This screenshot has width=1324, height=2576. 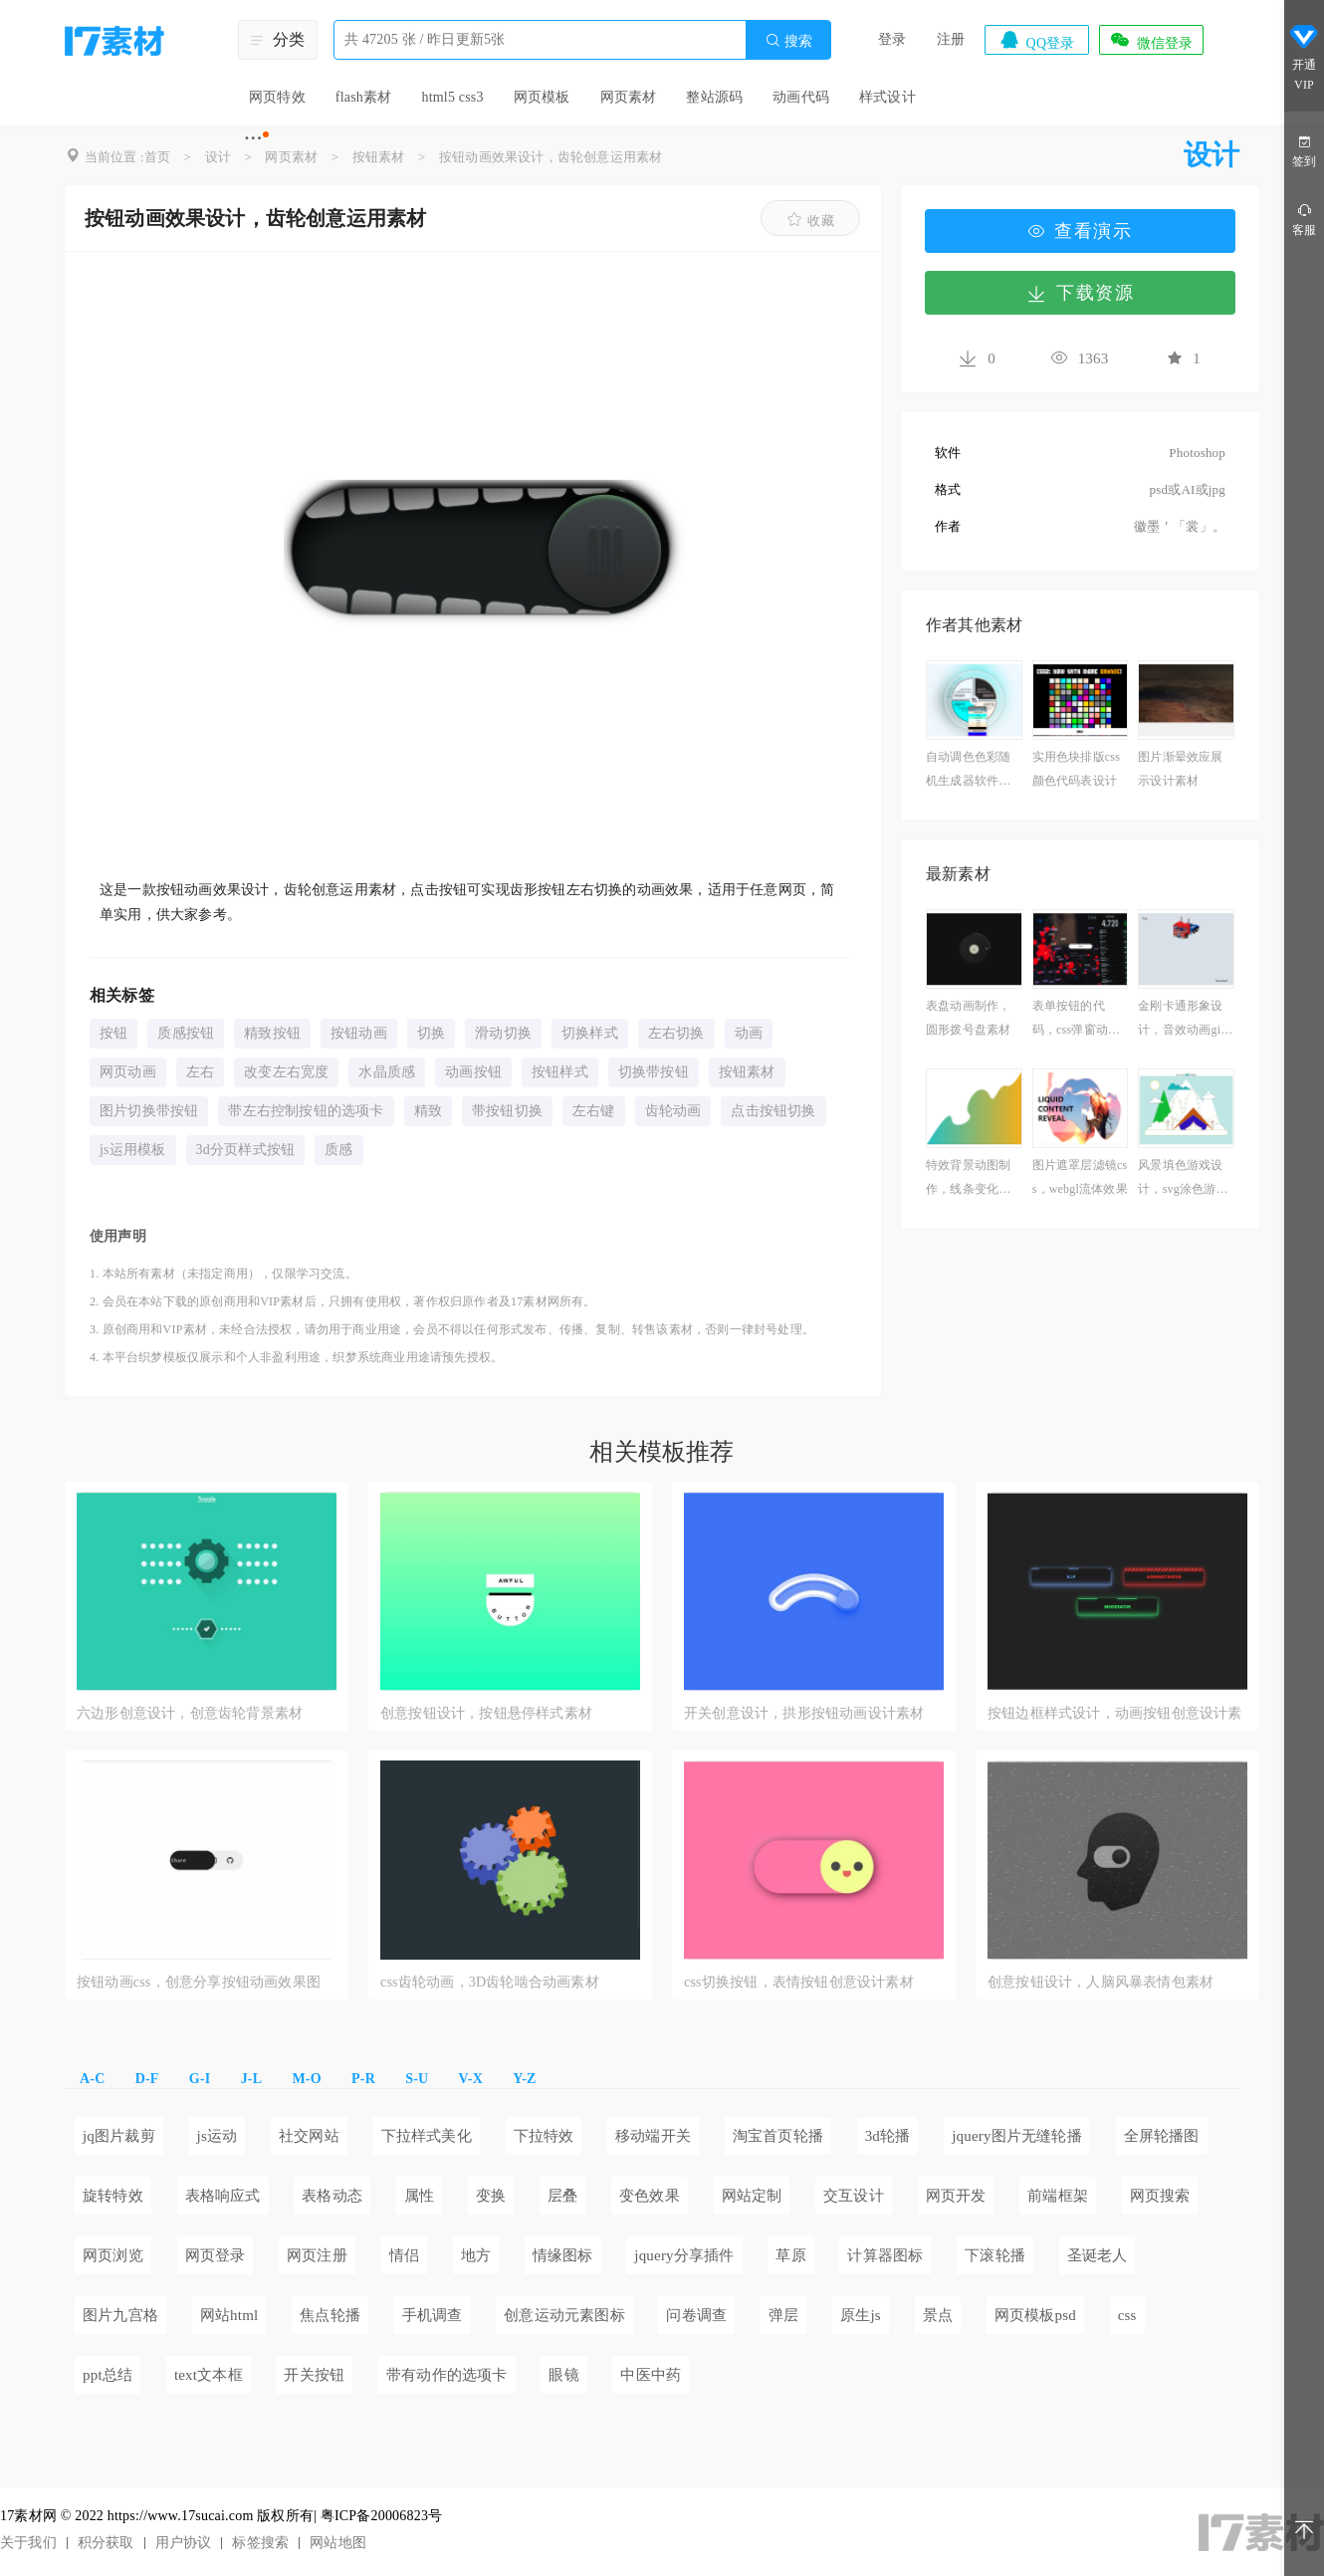 What do you see at coordinates (544, 2136) in the screenshot?
I see `下拉特效` at bounding box center [544, 2136].